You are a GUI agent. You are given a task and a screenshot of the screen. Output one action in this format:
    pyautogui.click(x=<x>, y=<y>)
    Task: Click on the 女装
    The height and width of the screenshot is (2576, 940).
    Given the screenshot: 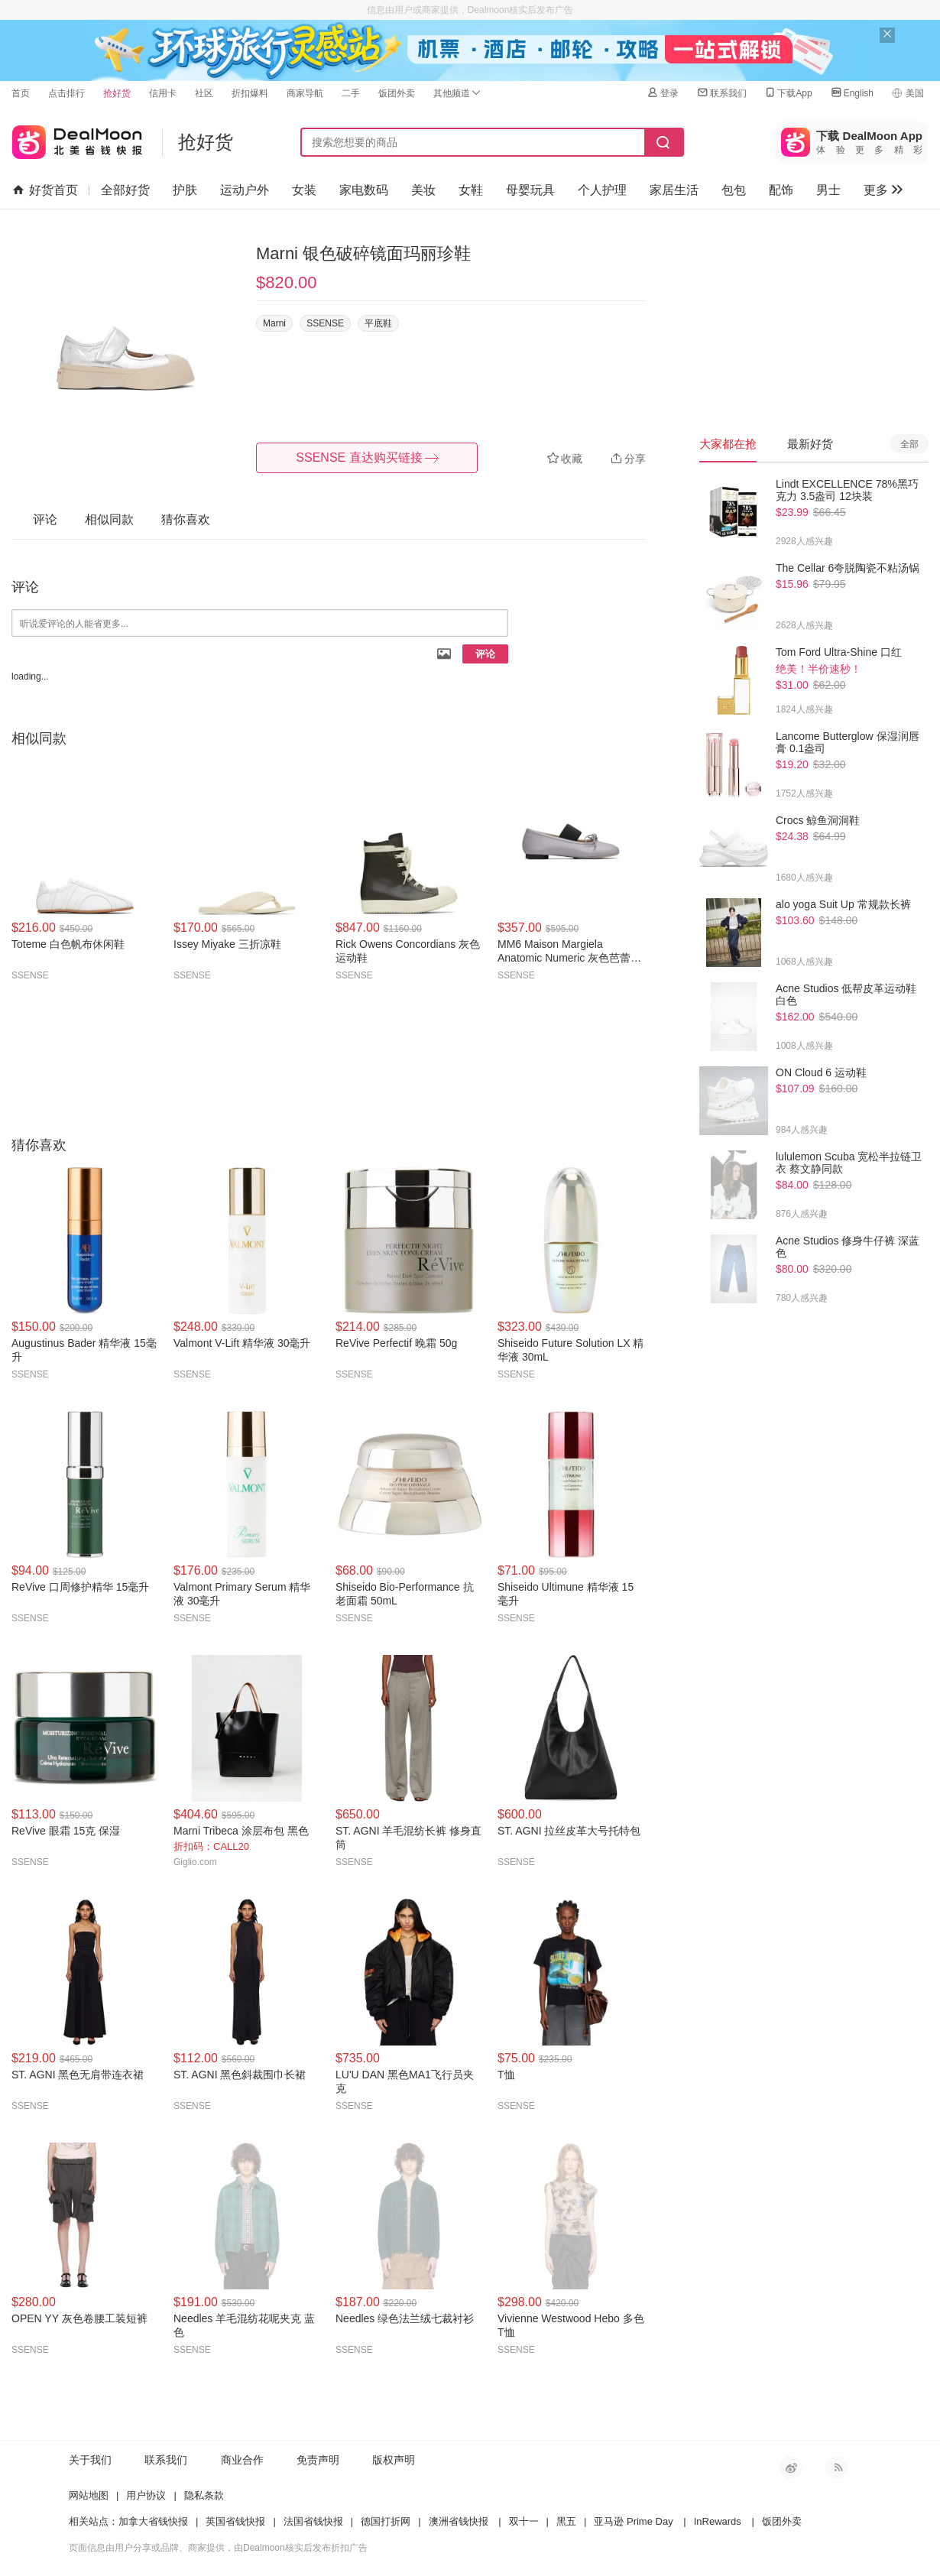 What is the action you would take?
    pyautogui.click(x=304, y=189)
    